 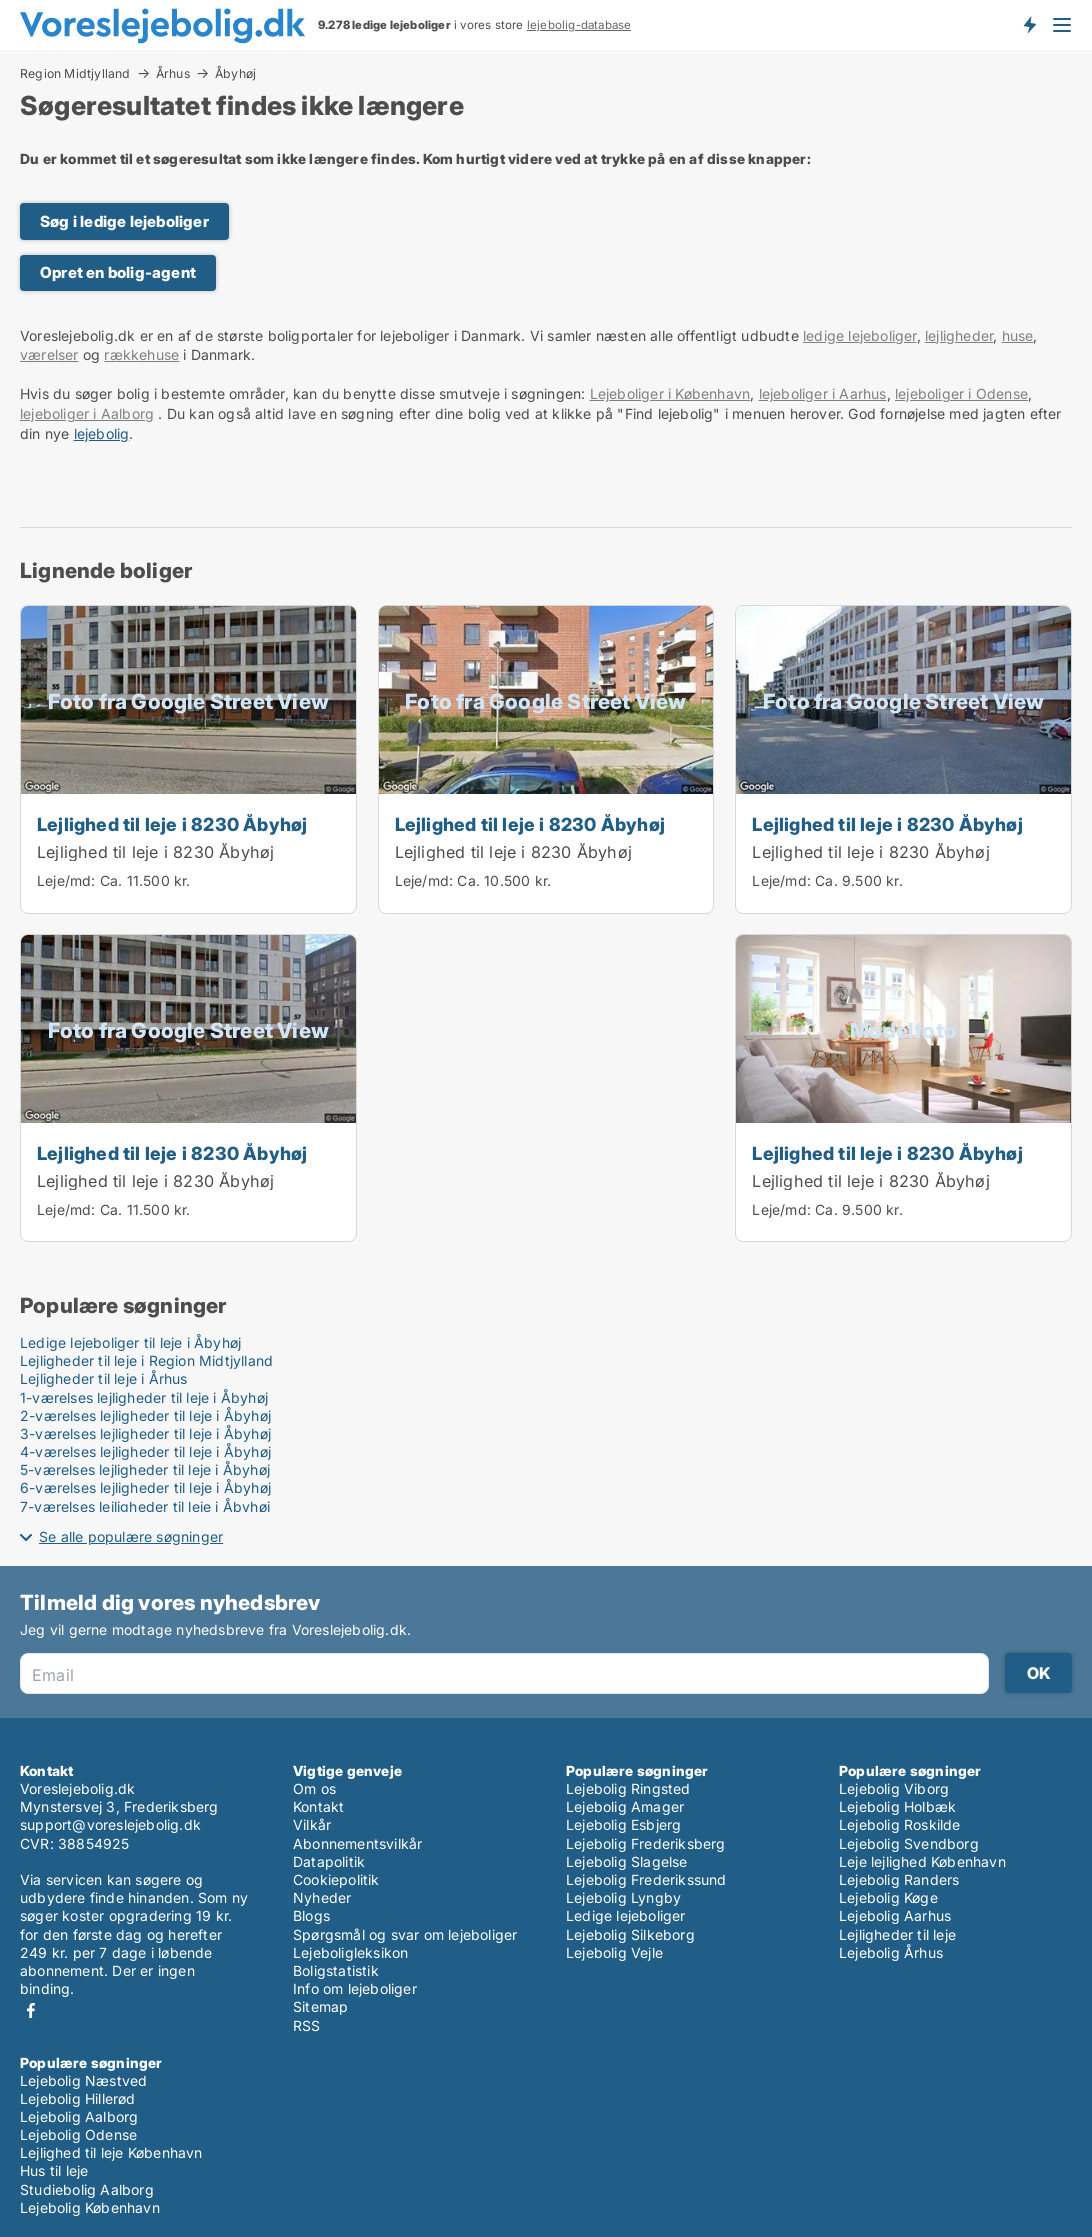 I want to click on Region Midtjylland, so click(x=75, y=73).